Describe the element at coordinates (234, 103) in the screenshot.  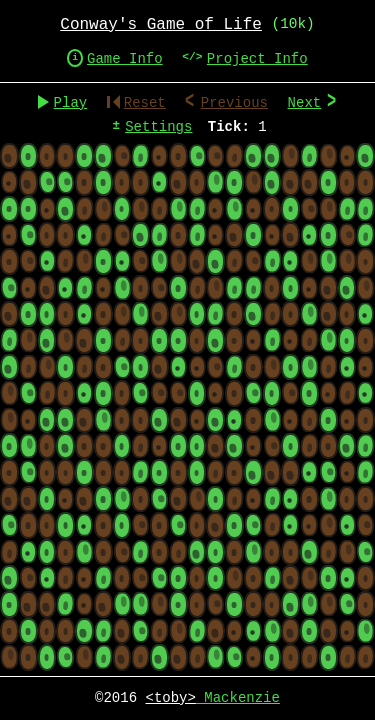
I see `Previous` at that location.